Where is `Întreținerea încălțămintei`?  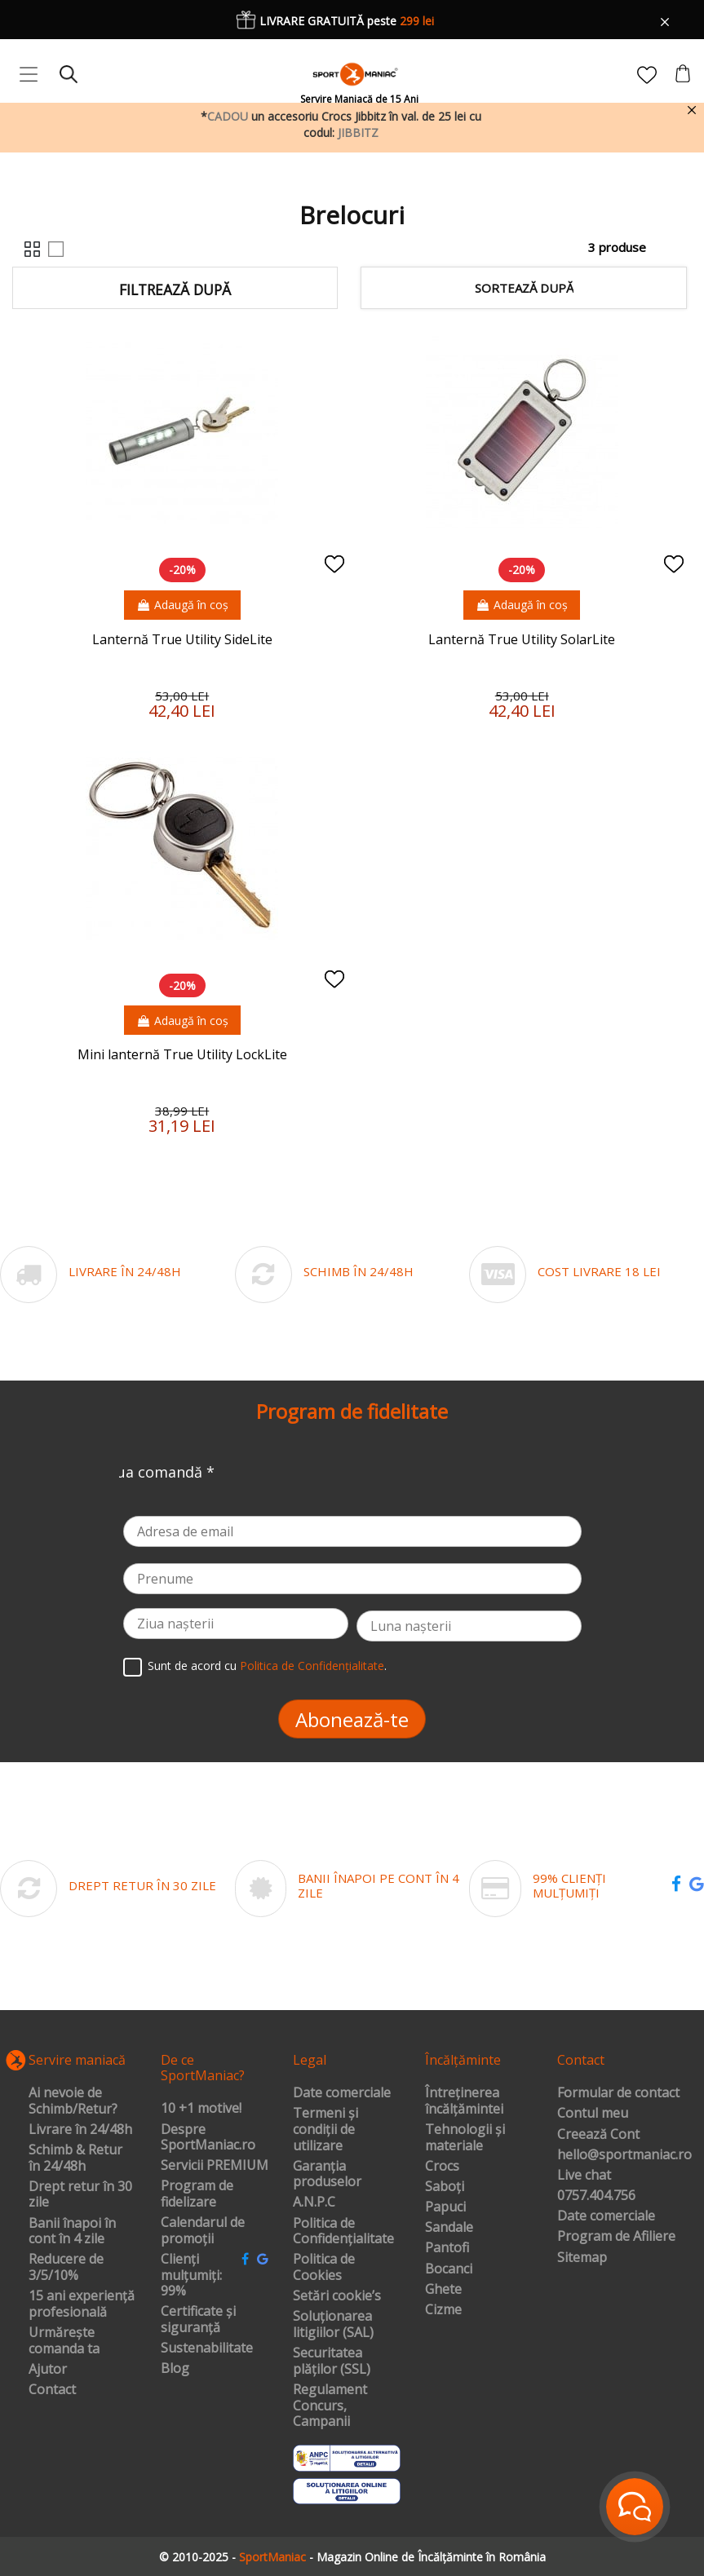
Întreținerea încălțămintei is located at coordinates (464, 2101).